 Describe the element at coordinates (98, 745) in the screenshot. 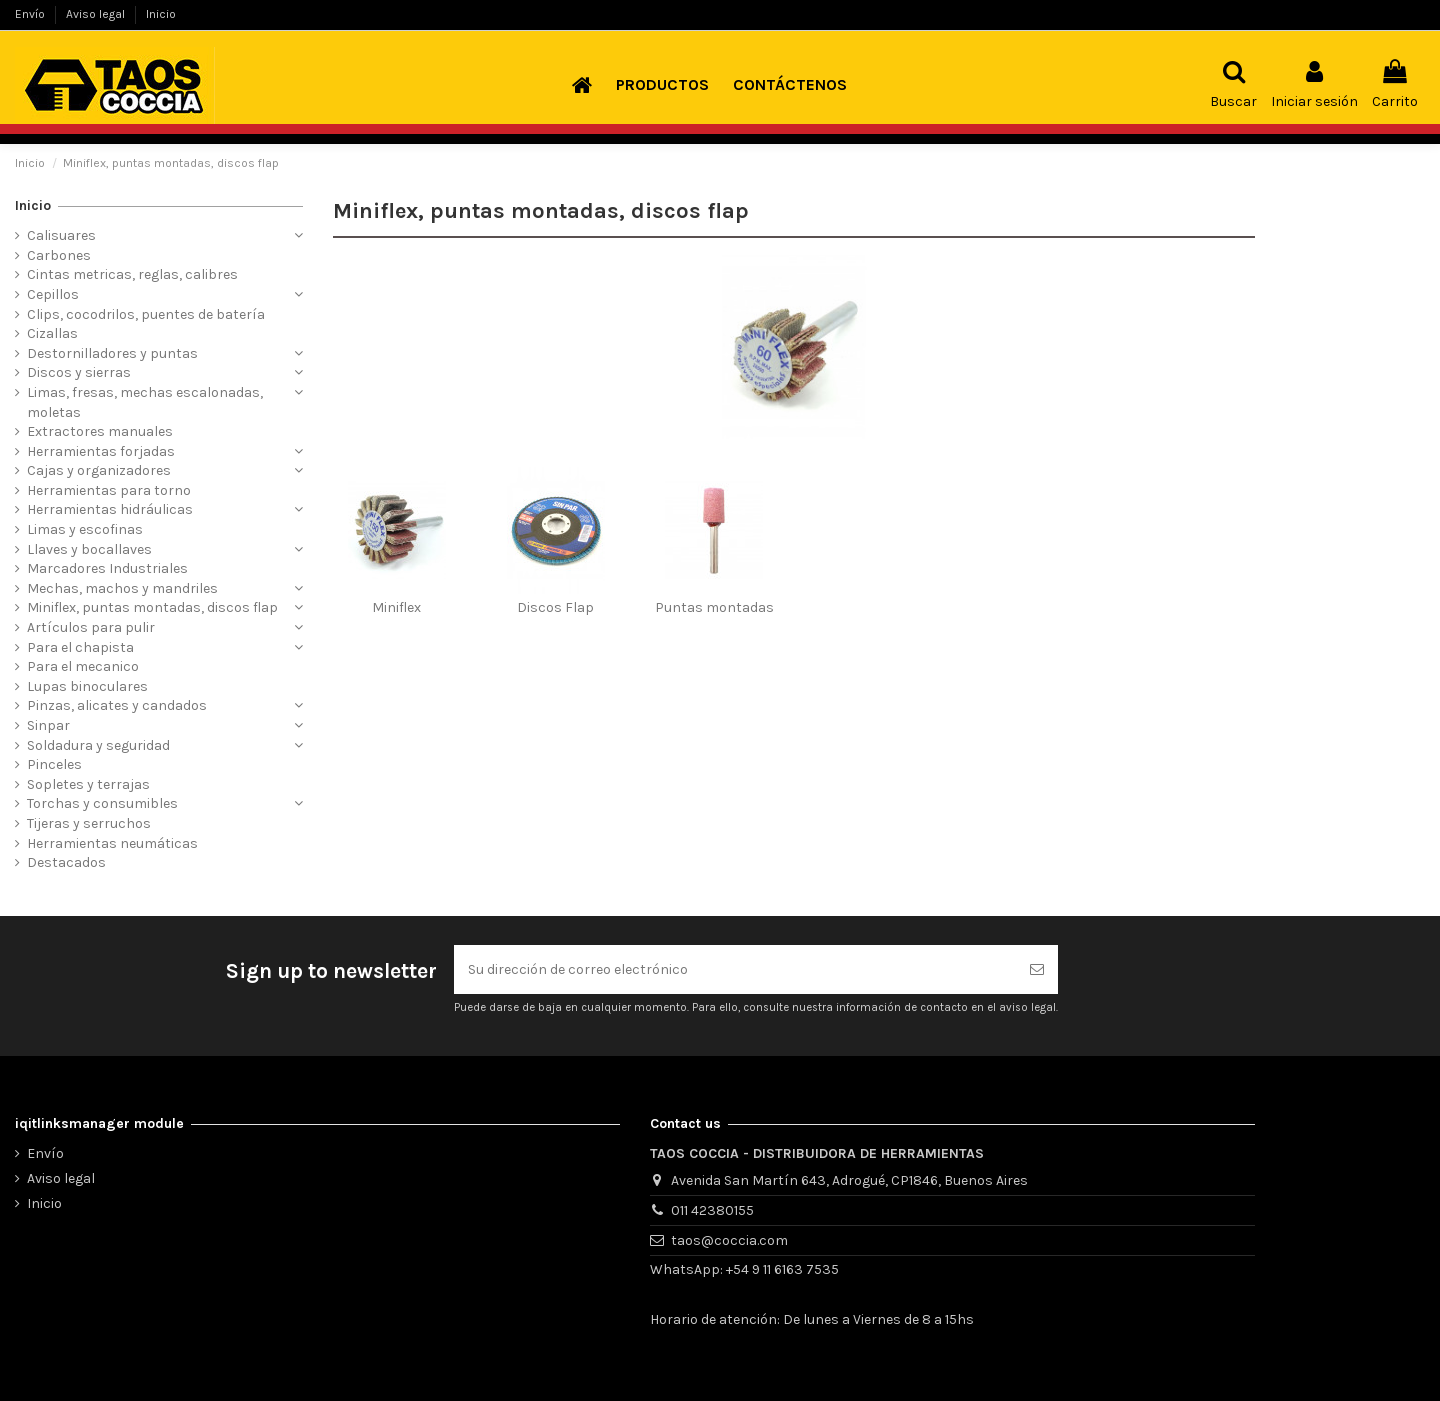

I see `Soldadura y seguridad` at that location.